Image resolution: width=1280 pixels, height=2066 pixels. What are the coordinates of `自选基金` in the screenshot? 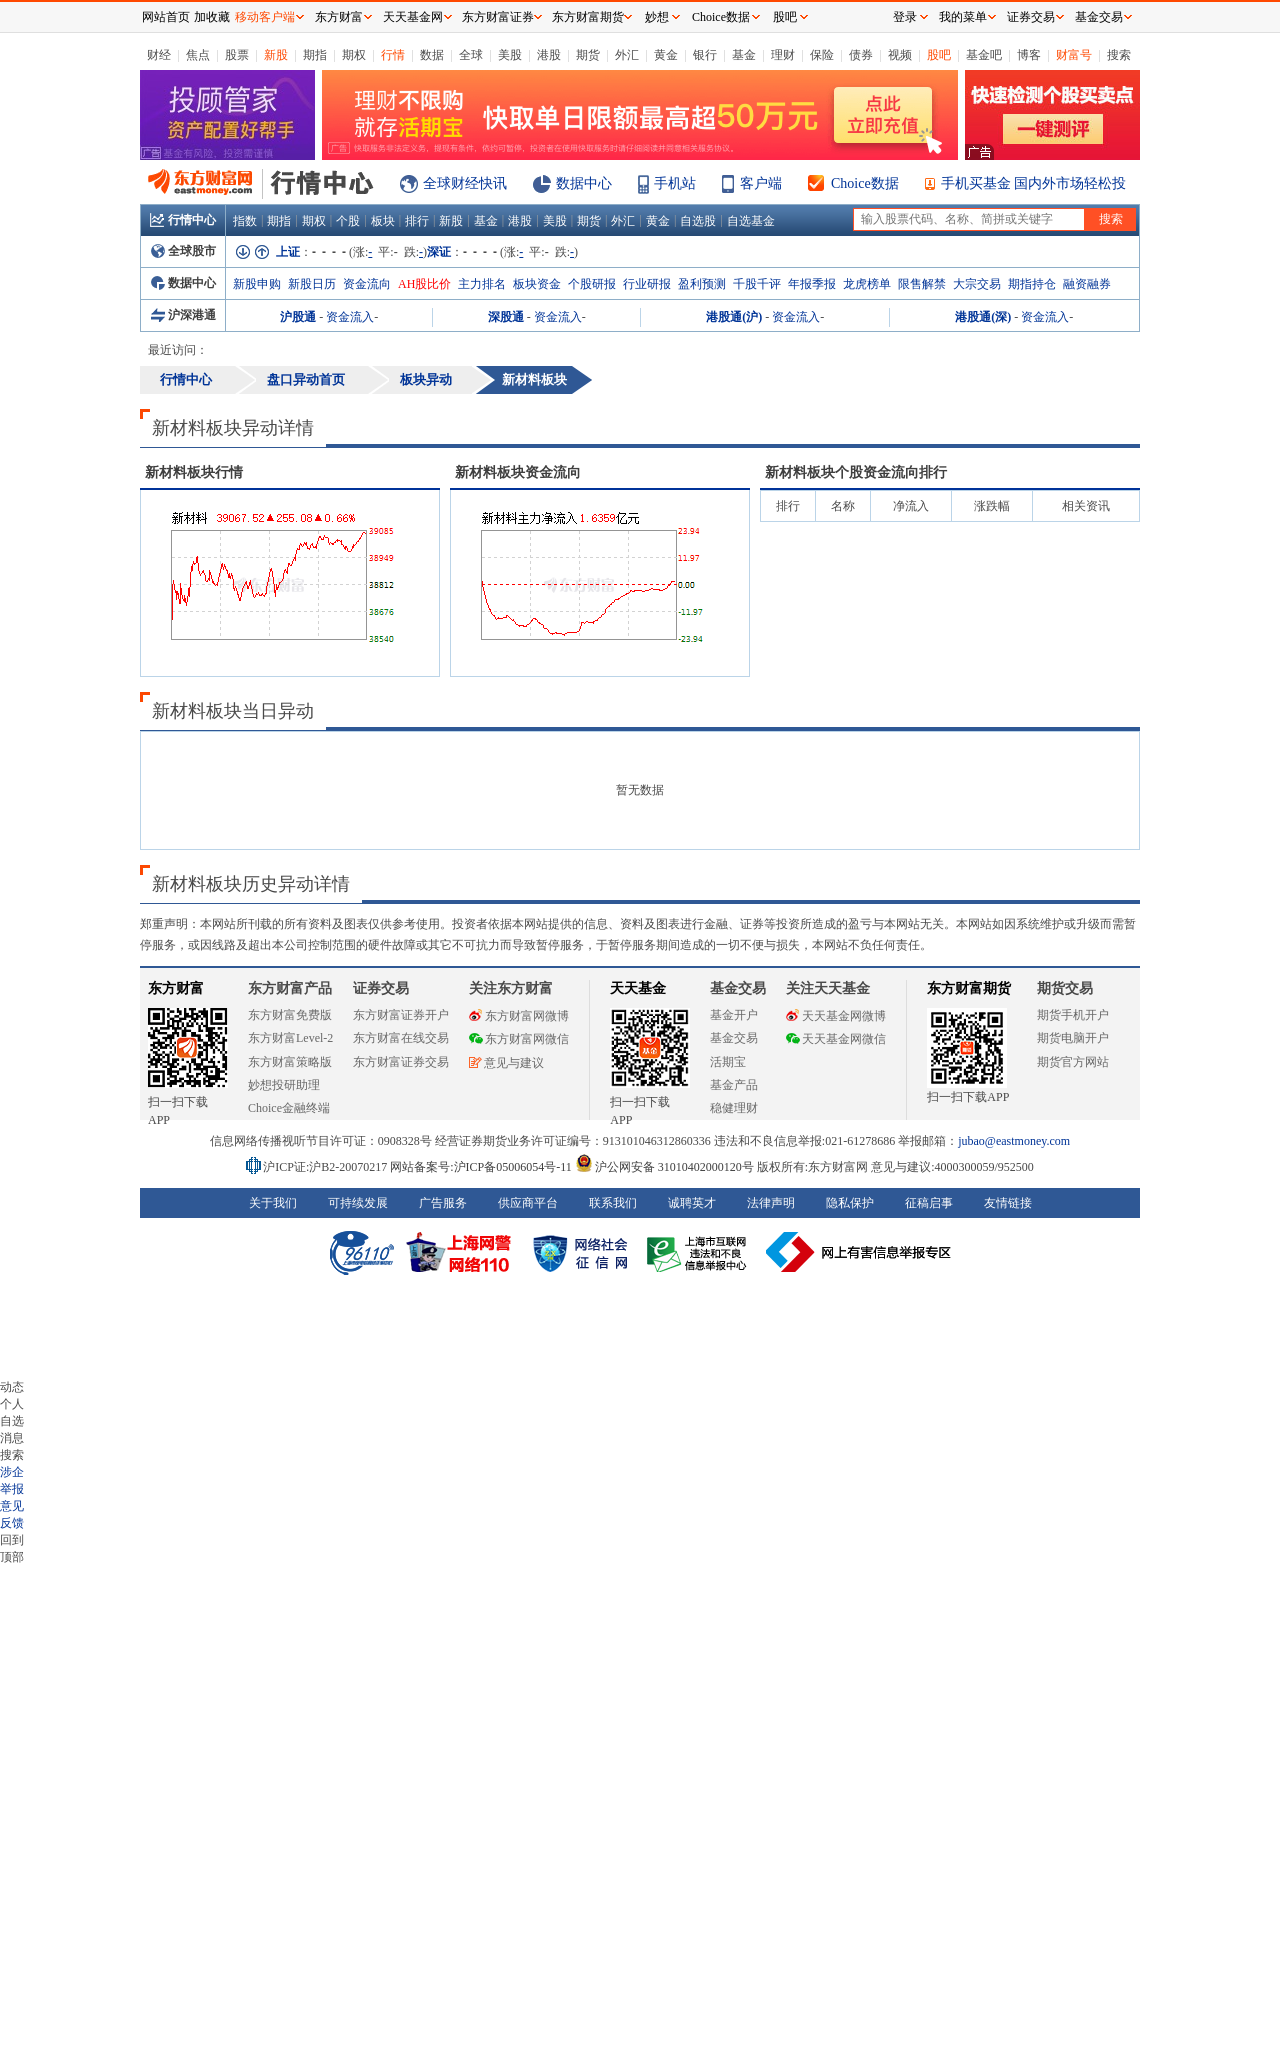 It's located at (751, 221).